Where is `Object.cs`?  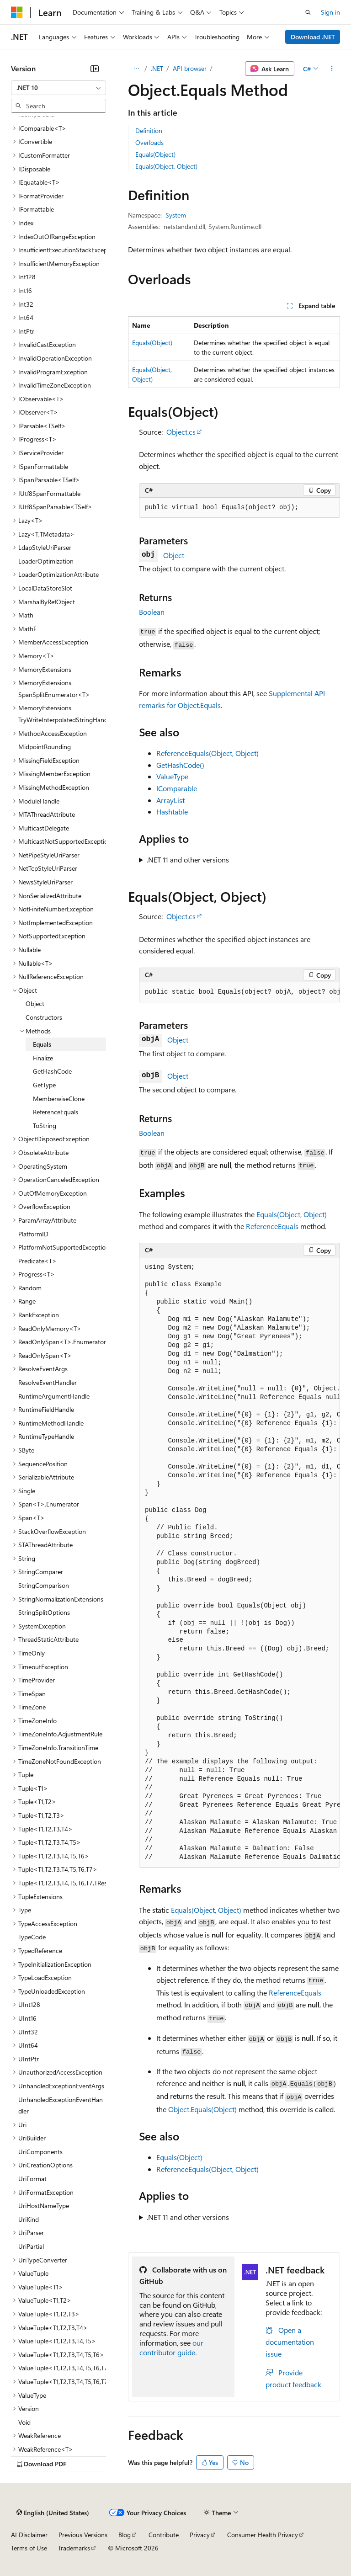 Object.cs is located at coordinates (181, 431).